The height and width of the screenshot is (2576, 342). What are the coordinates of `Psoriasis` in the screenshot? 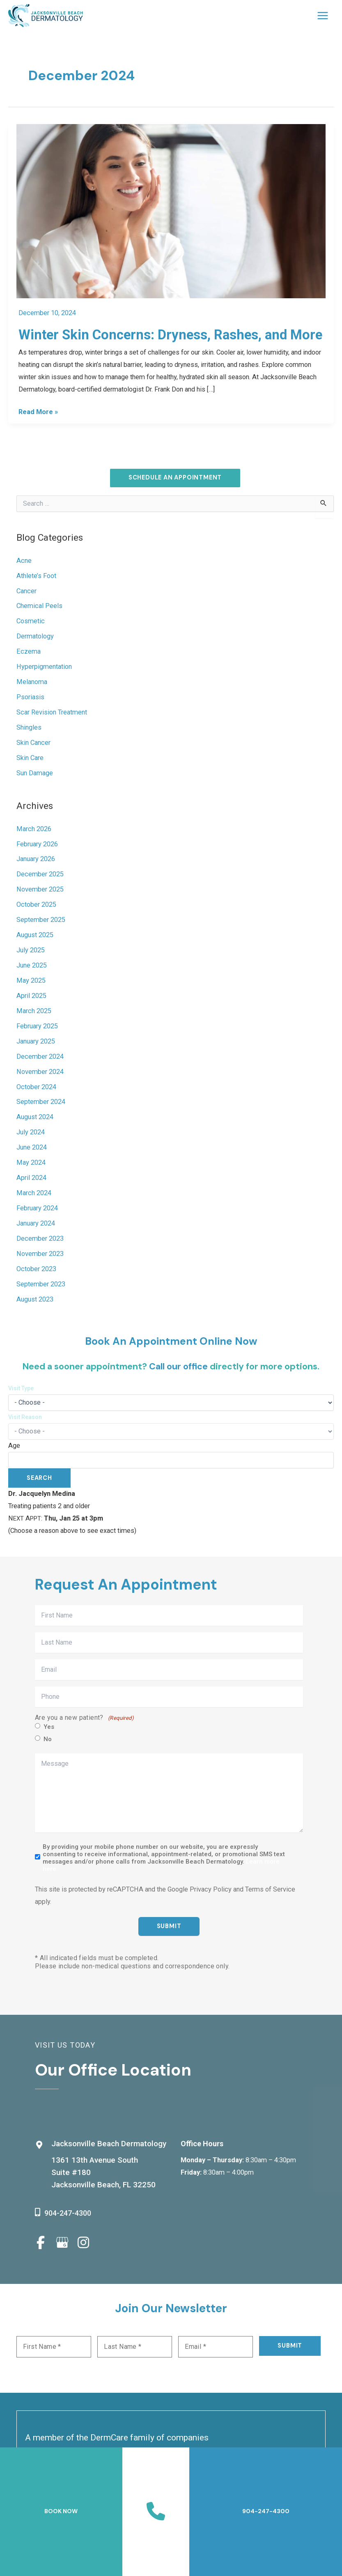 It's located at (30, 697).